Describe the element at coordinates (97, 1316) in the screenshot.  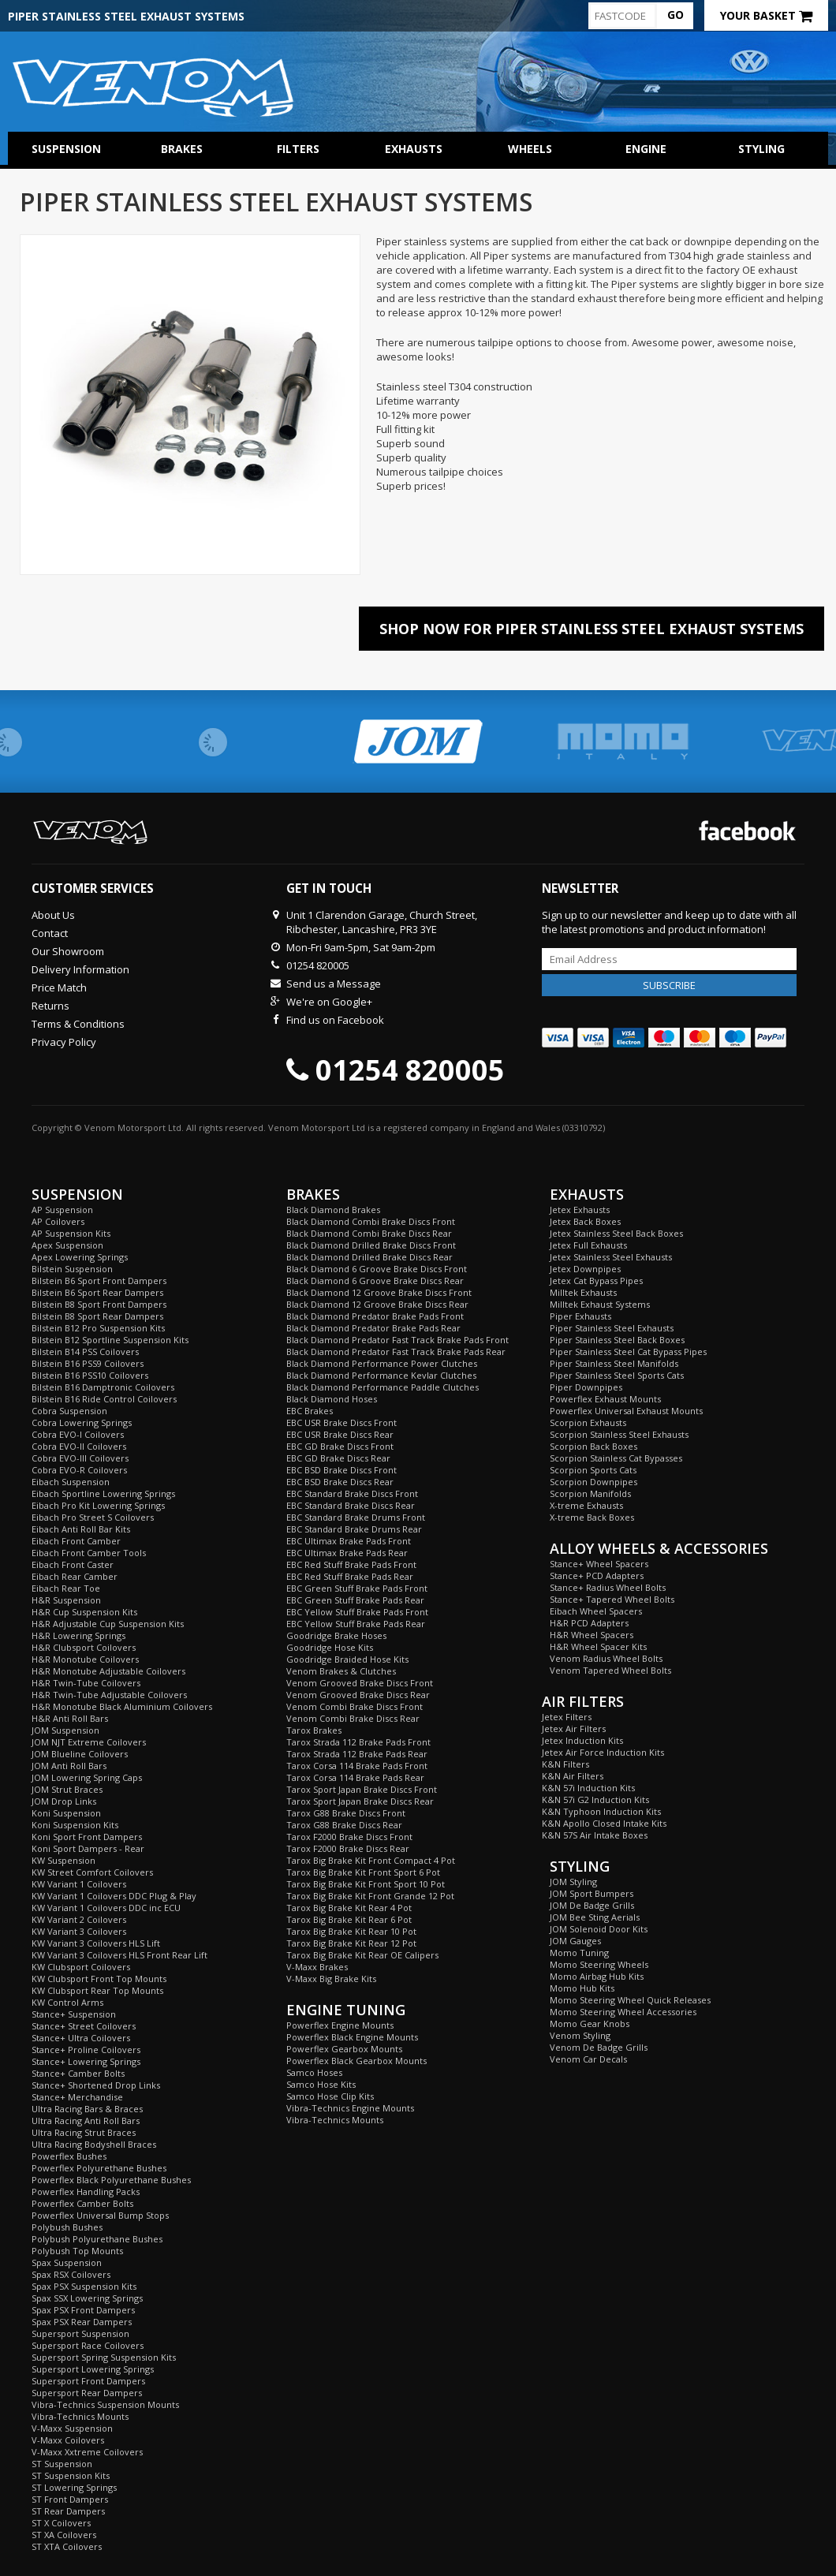
I see `Bilstein B8 Sport Rear Dampers` at that location.